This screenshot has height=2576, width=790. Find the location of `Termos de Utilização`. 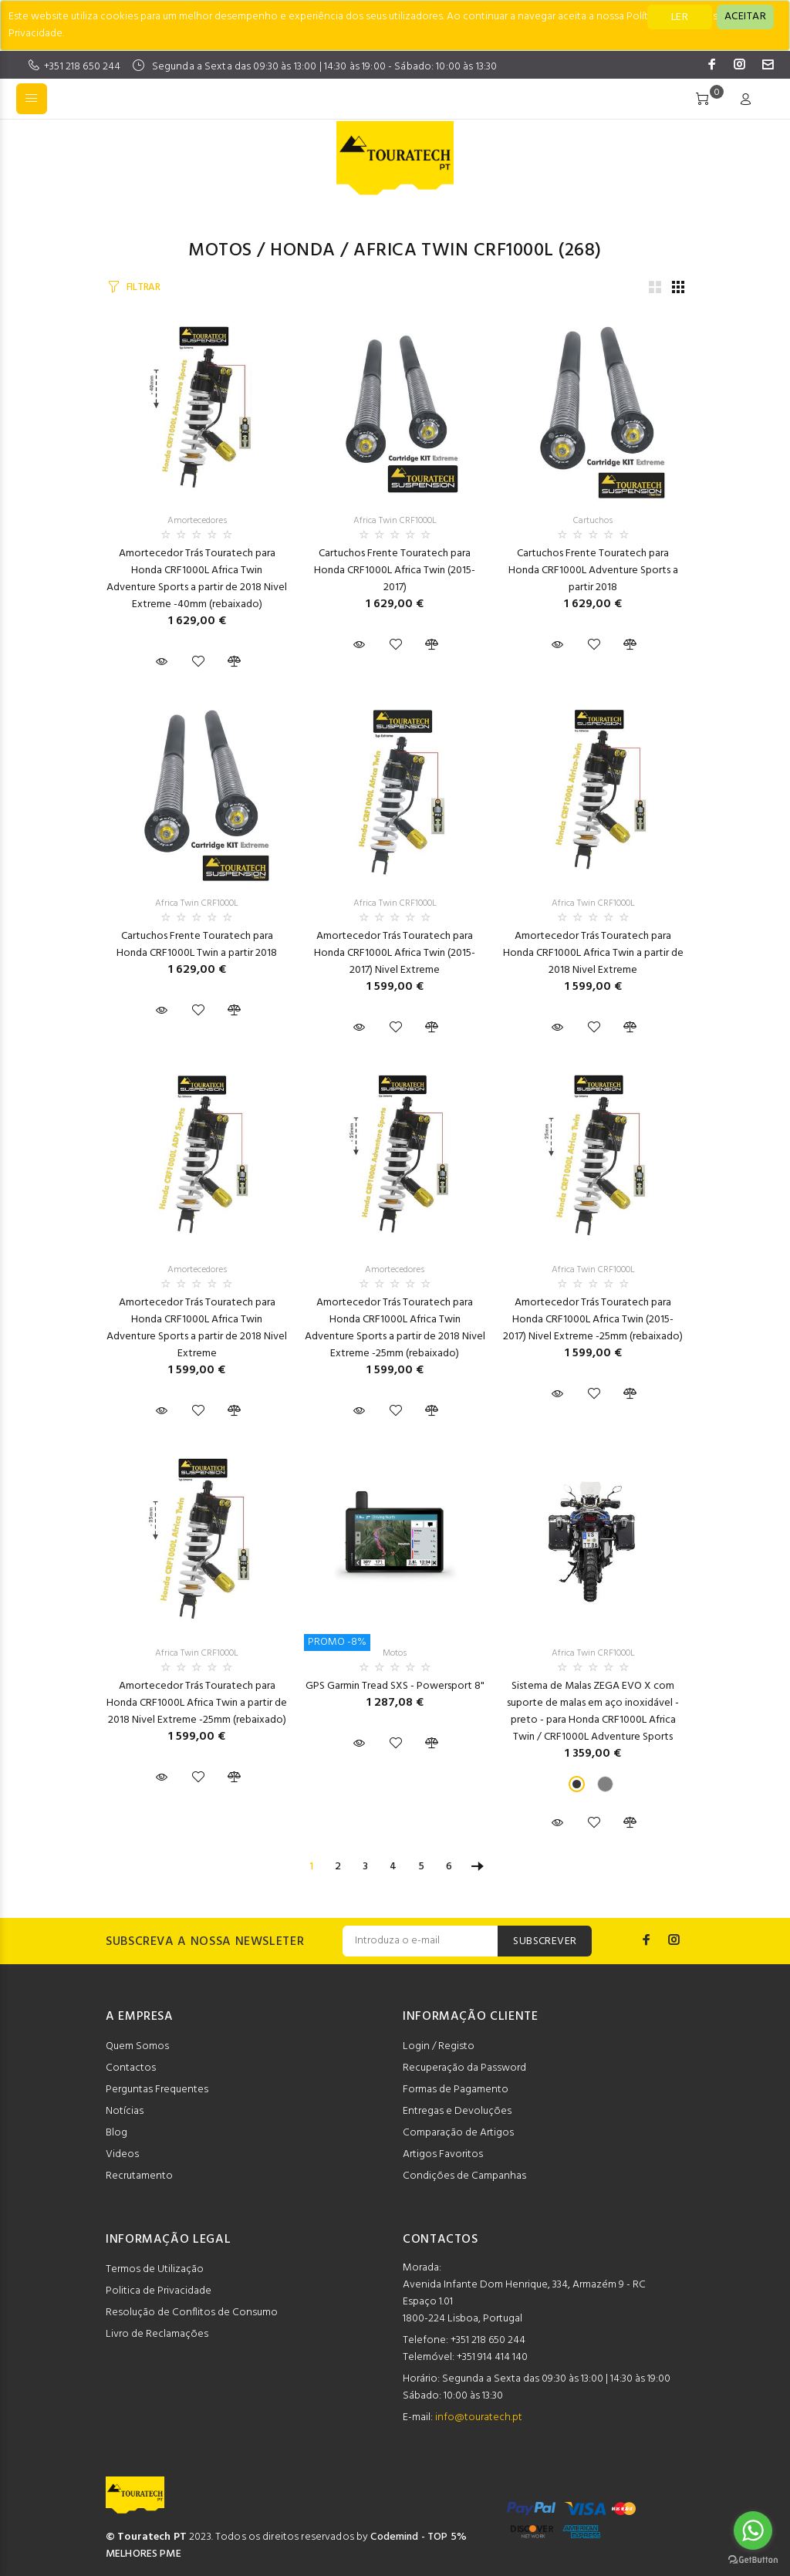

Termos de Utilização is located at coordinates (155, 2269).